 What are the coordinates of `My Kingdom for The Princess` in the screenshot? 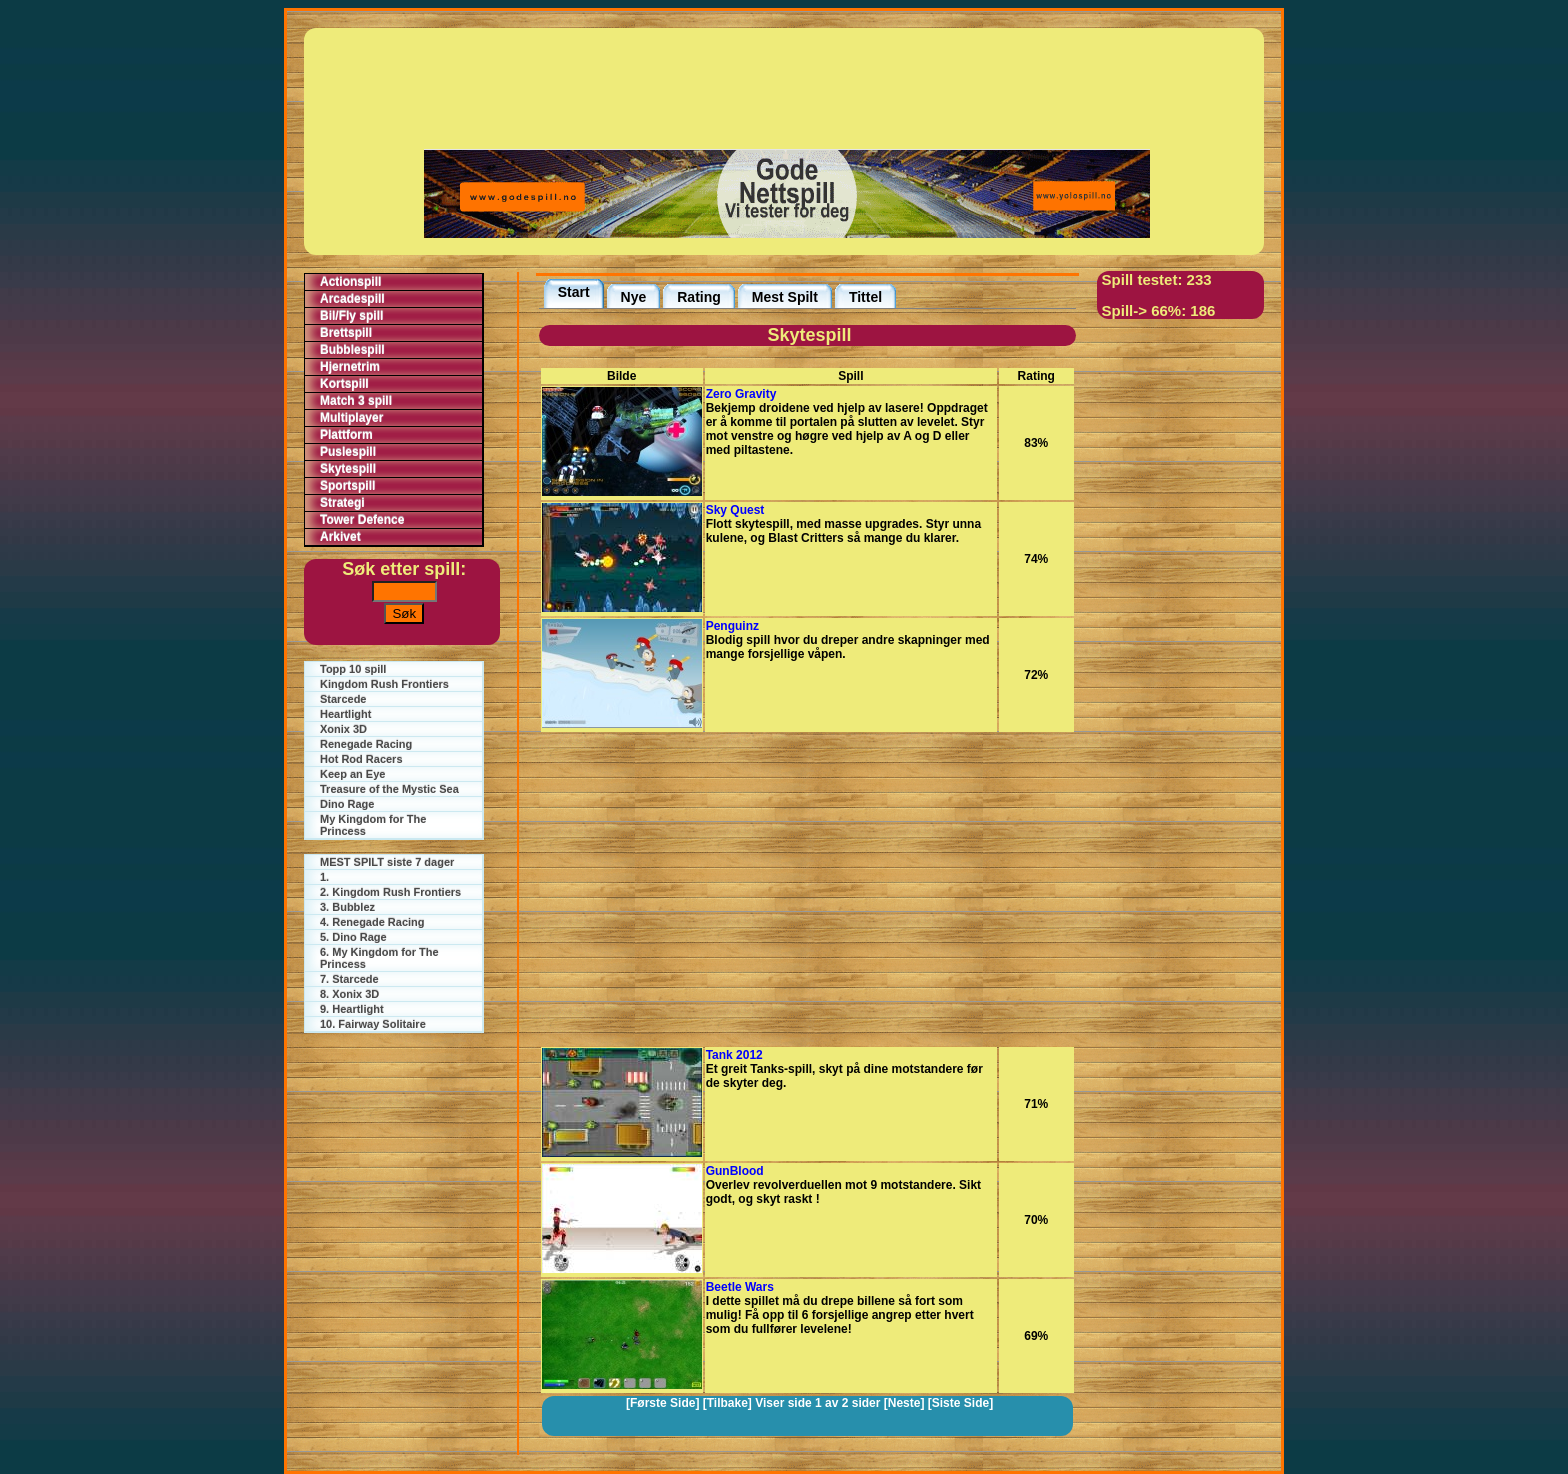 It's located at (373, 825).